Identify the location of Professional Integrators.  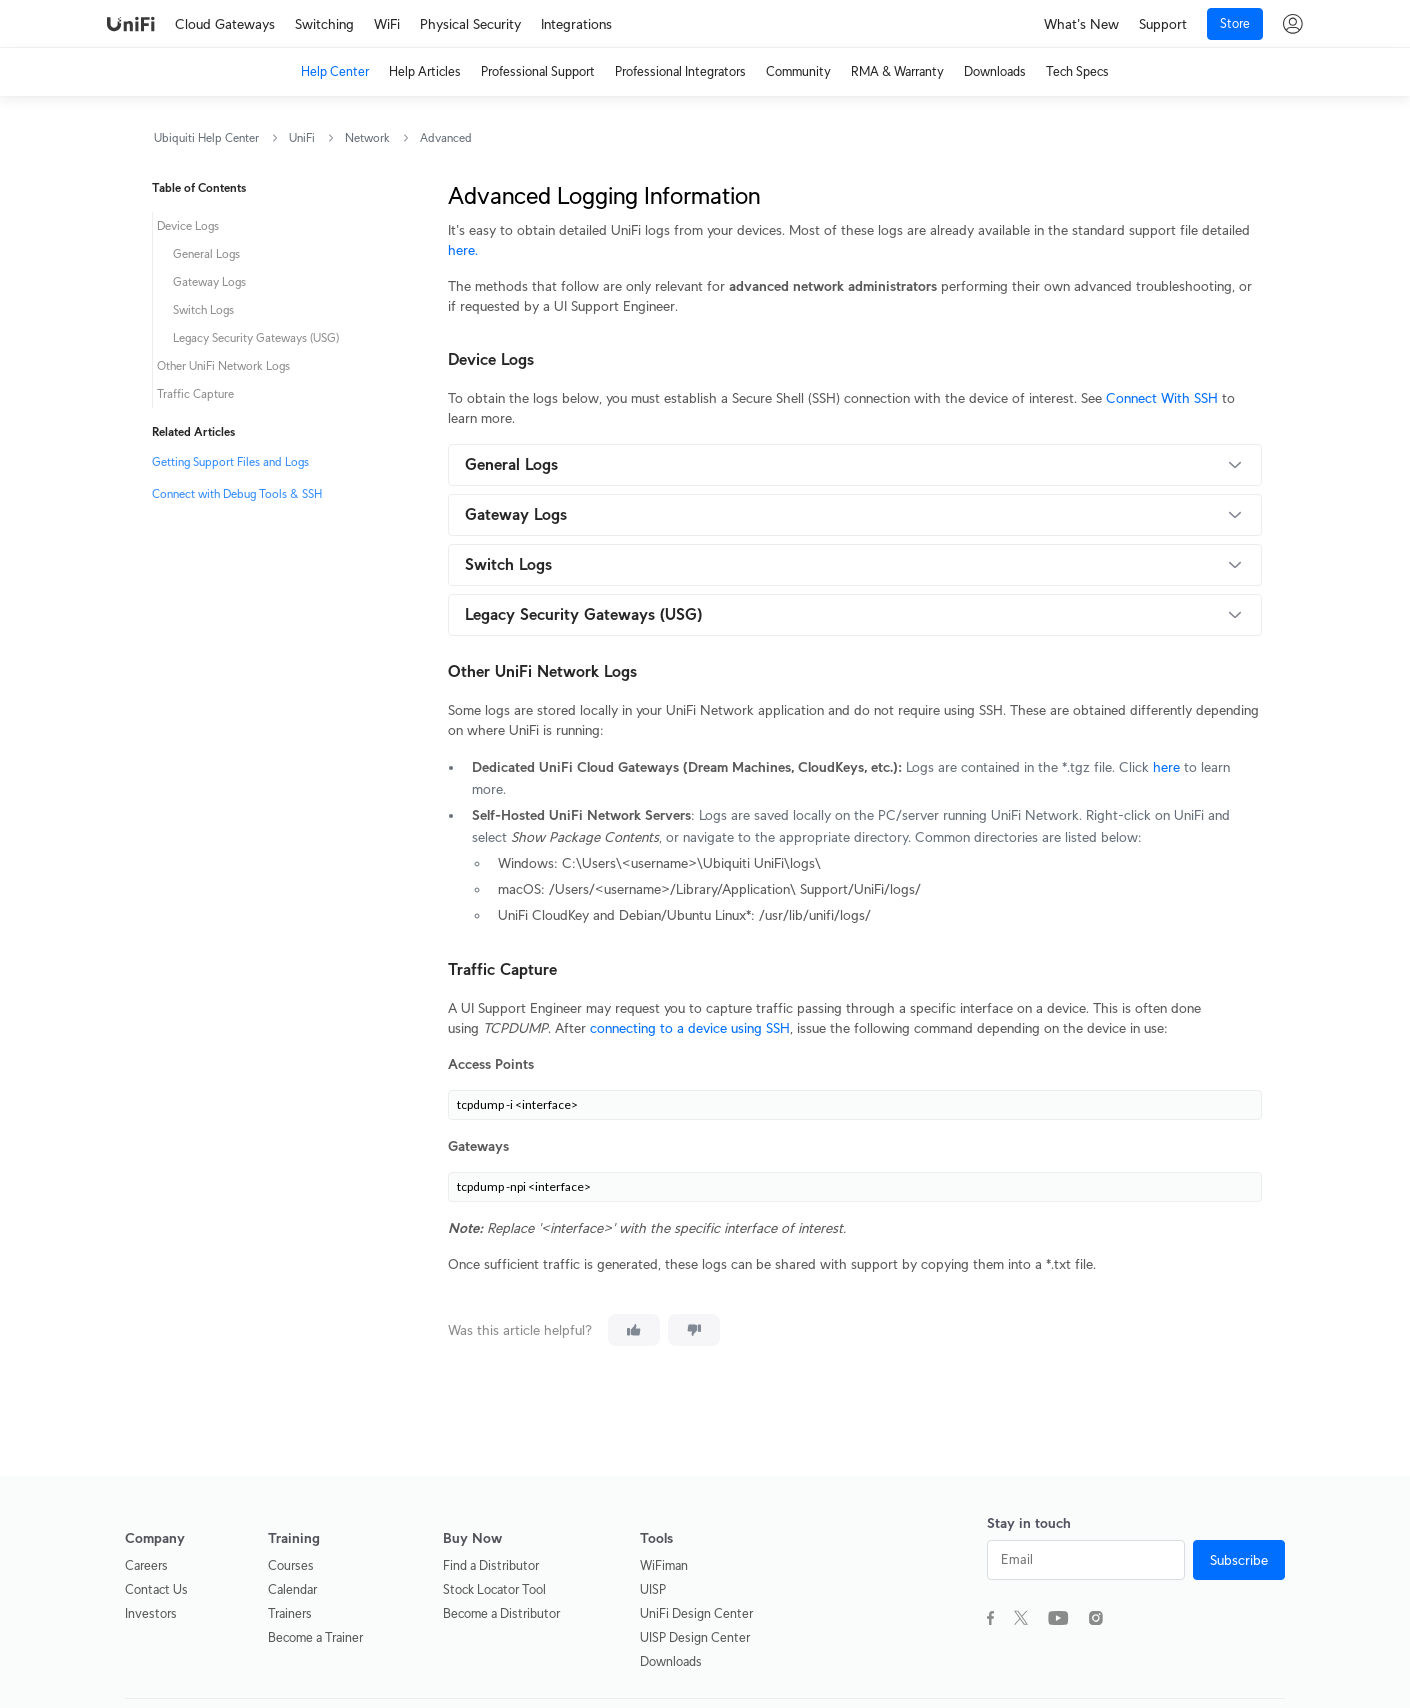
(680, 71).